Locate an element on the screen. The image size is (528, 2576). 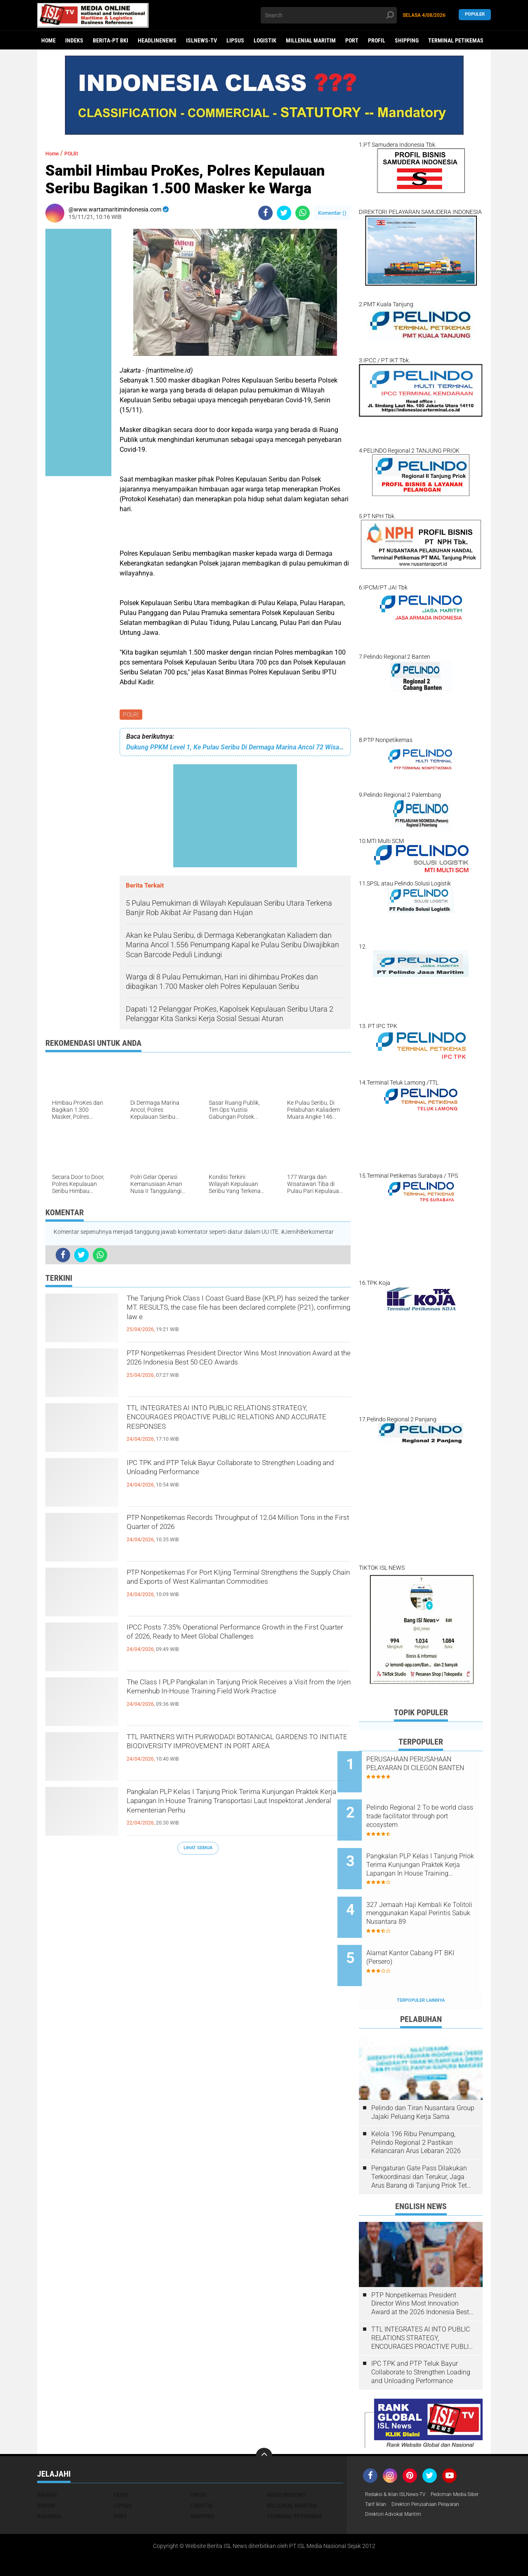
HEADLINENEWS is located at coordinates (157, 40).